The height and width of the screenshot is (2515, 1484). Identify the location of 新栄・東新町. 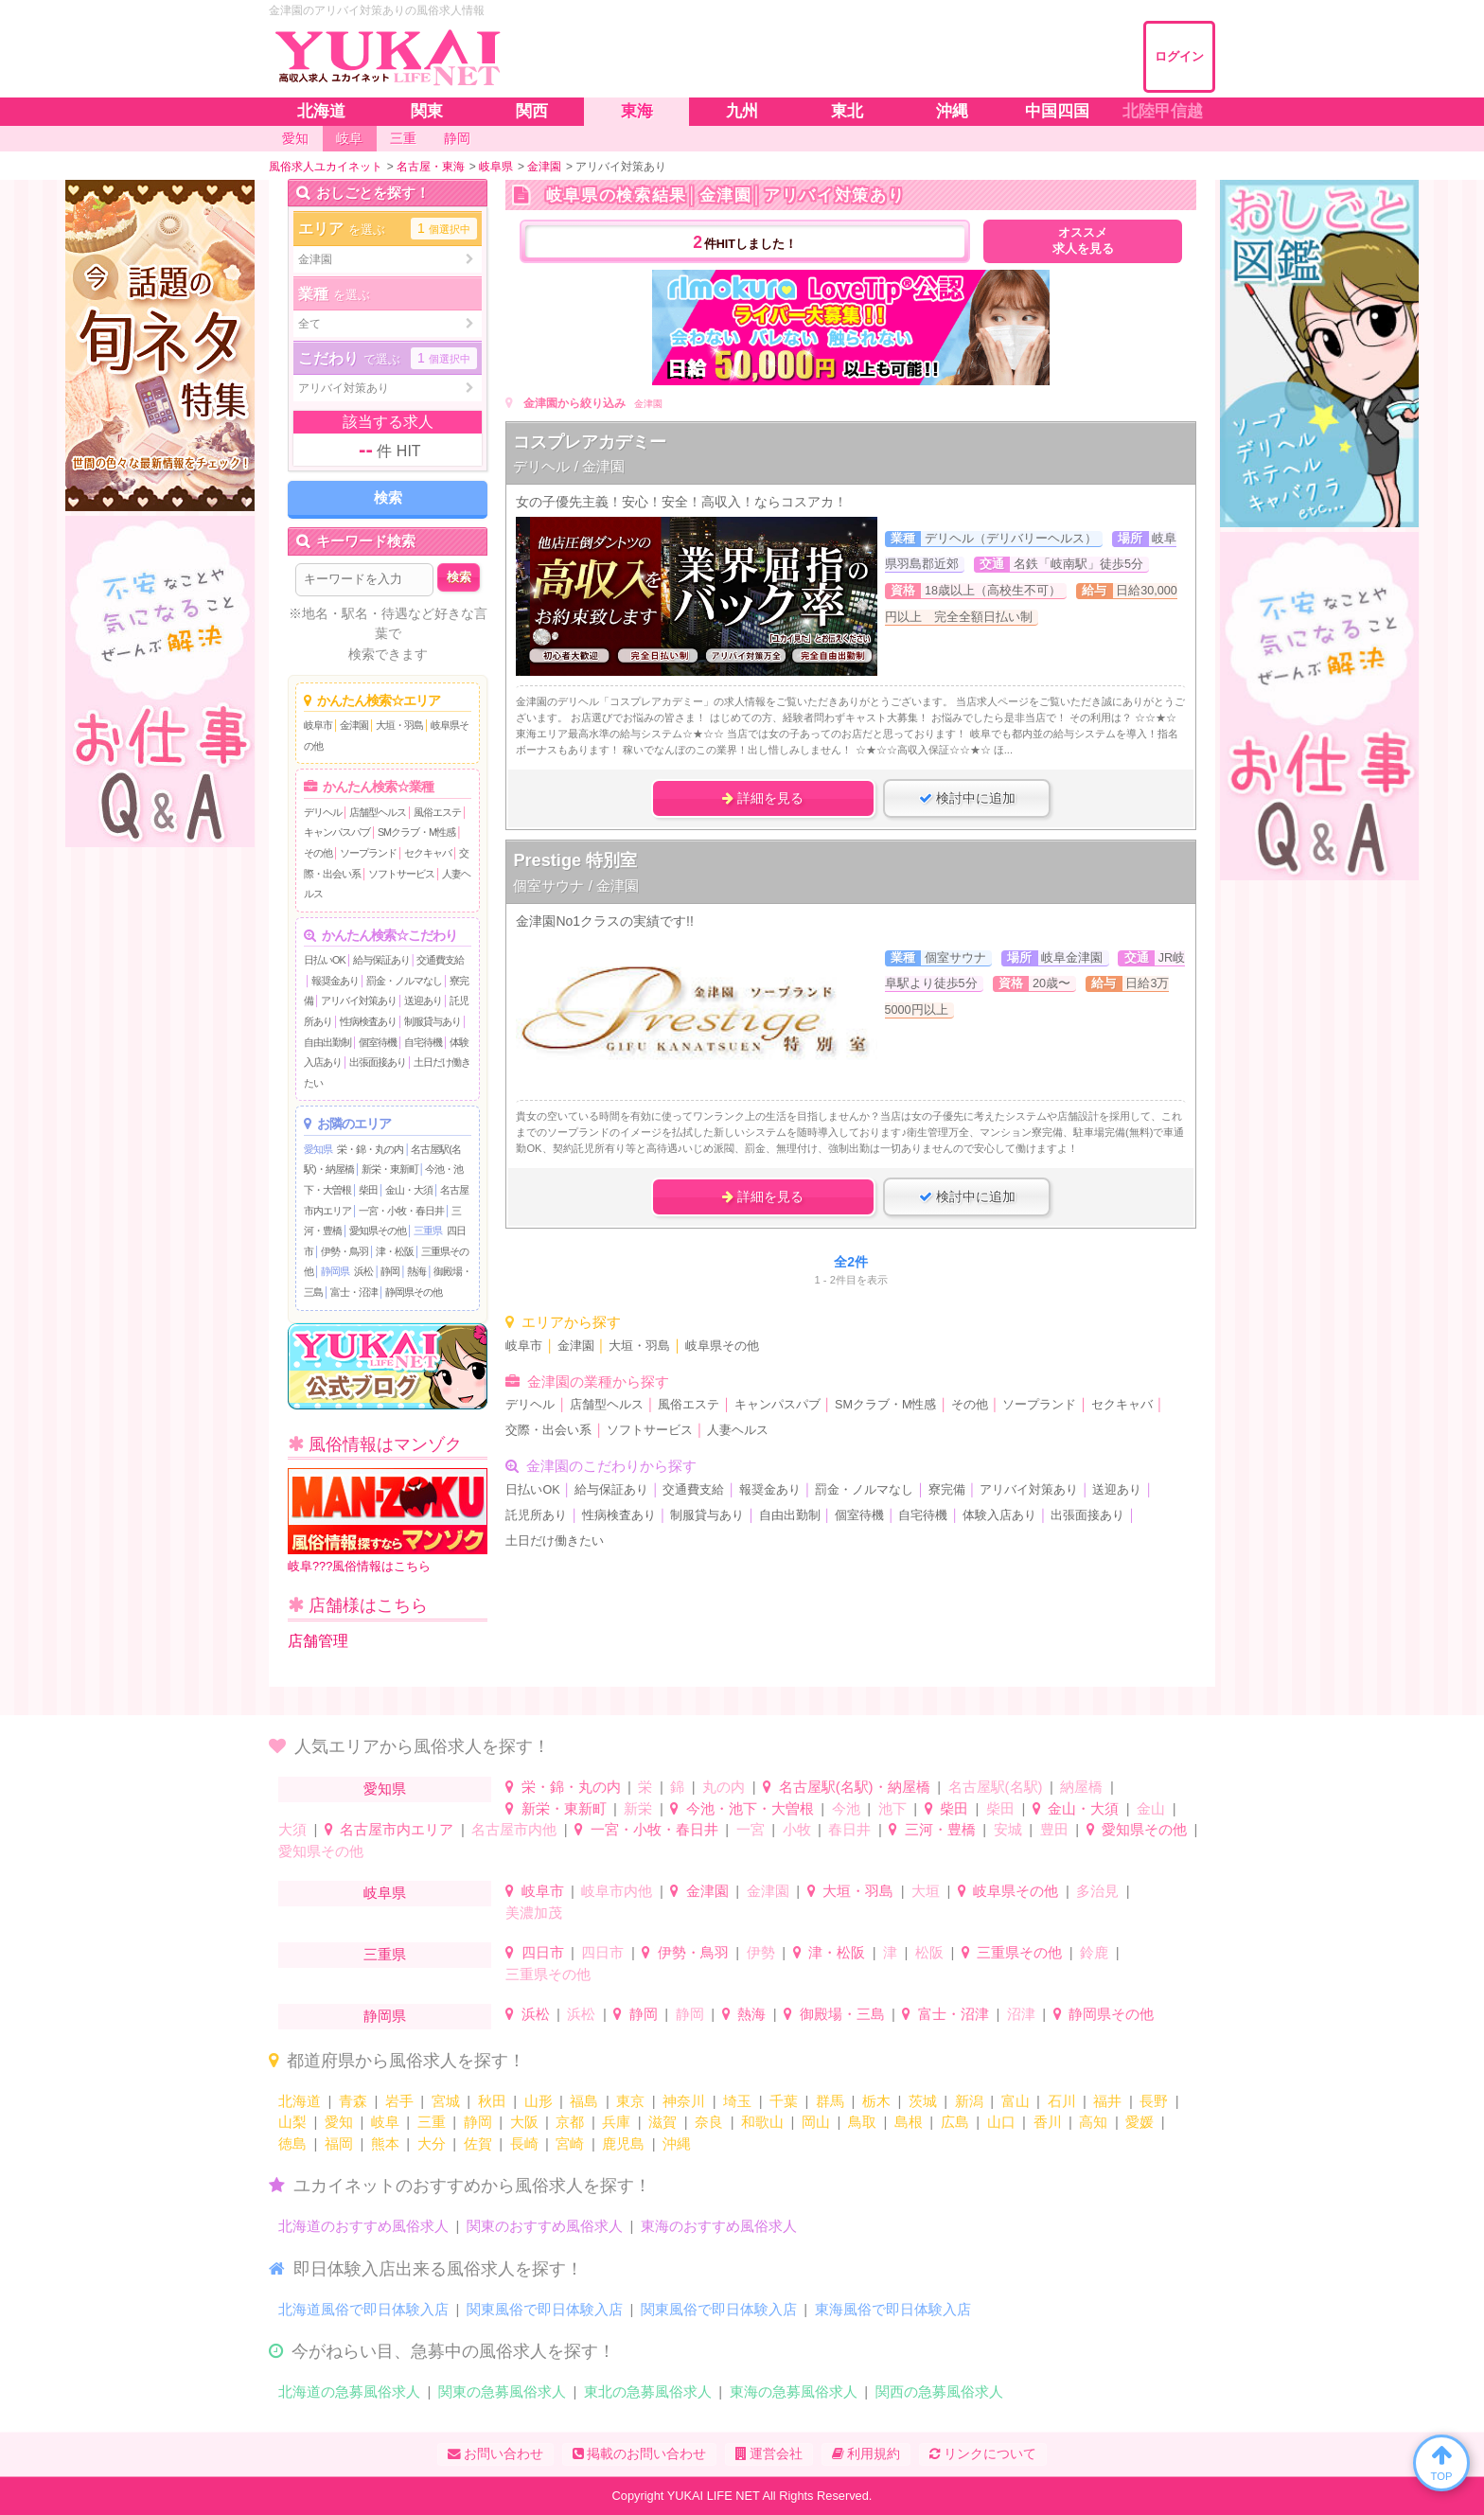
(390, 1169).